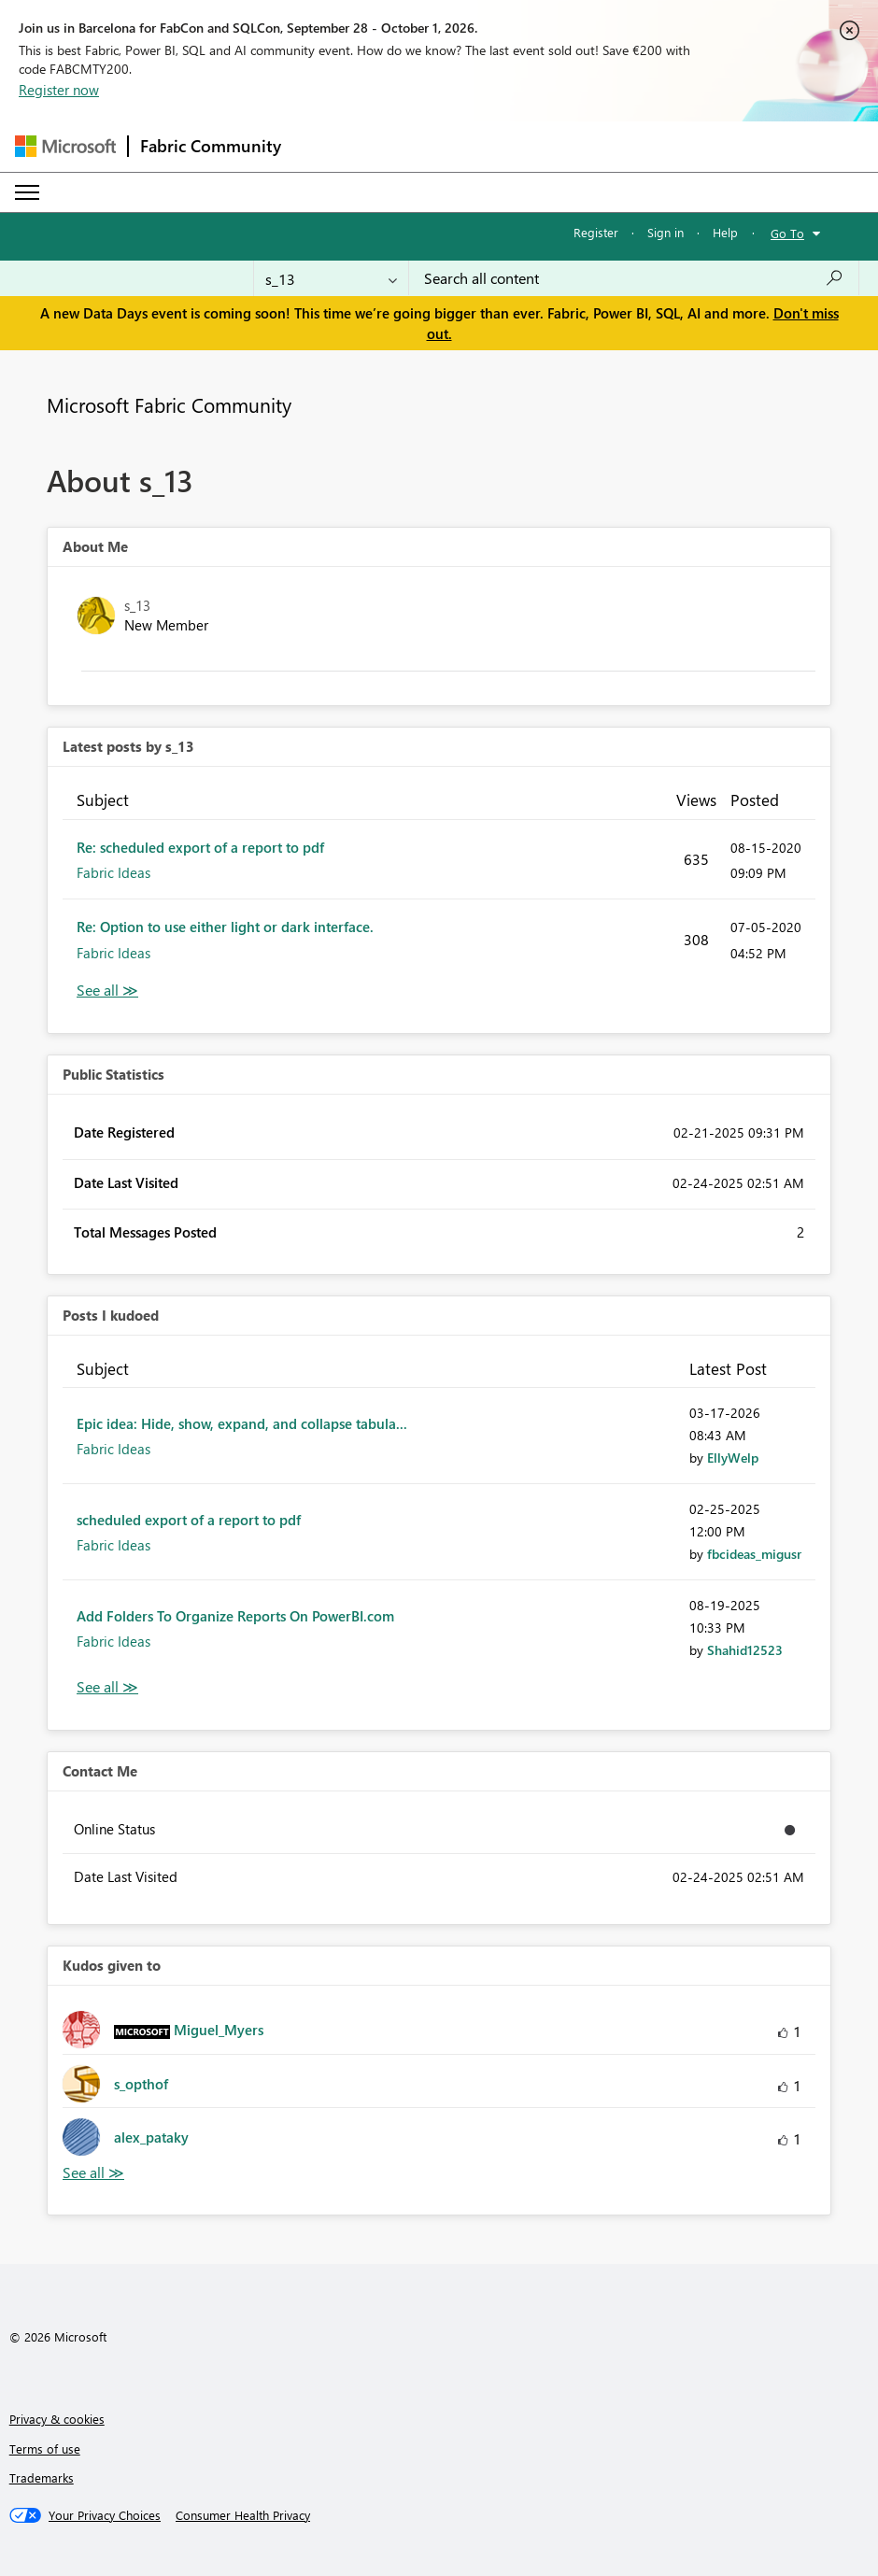 The height and width of the screenshot is (2576, 878). What do you see at coordinates (59, 89) in the screenshot?
I see `Register now` at bounding box center [59, 89].